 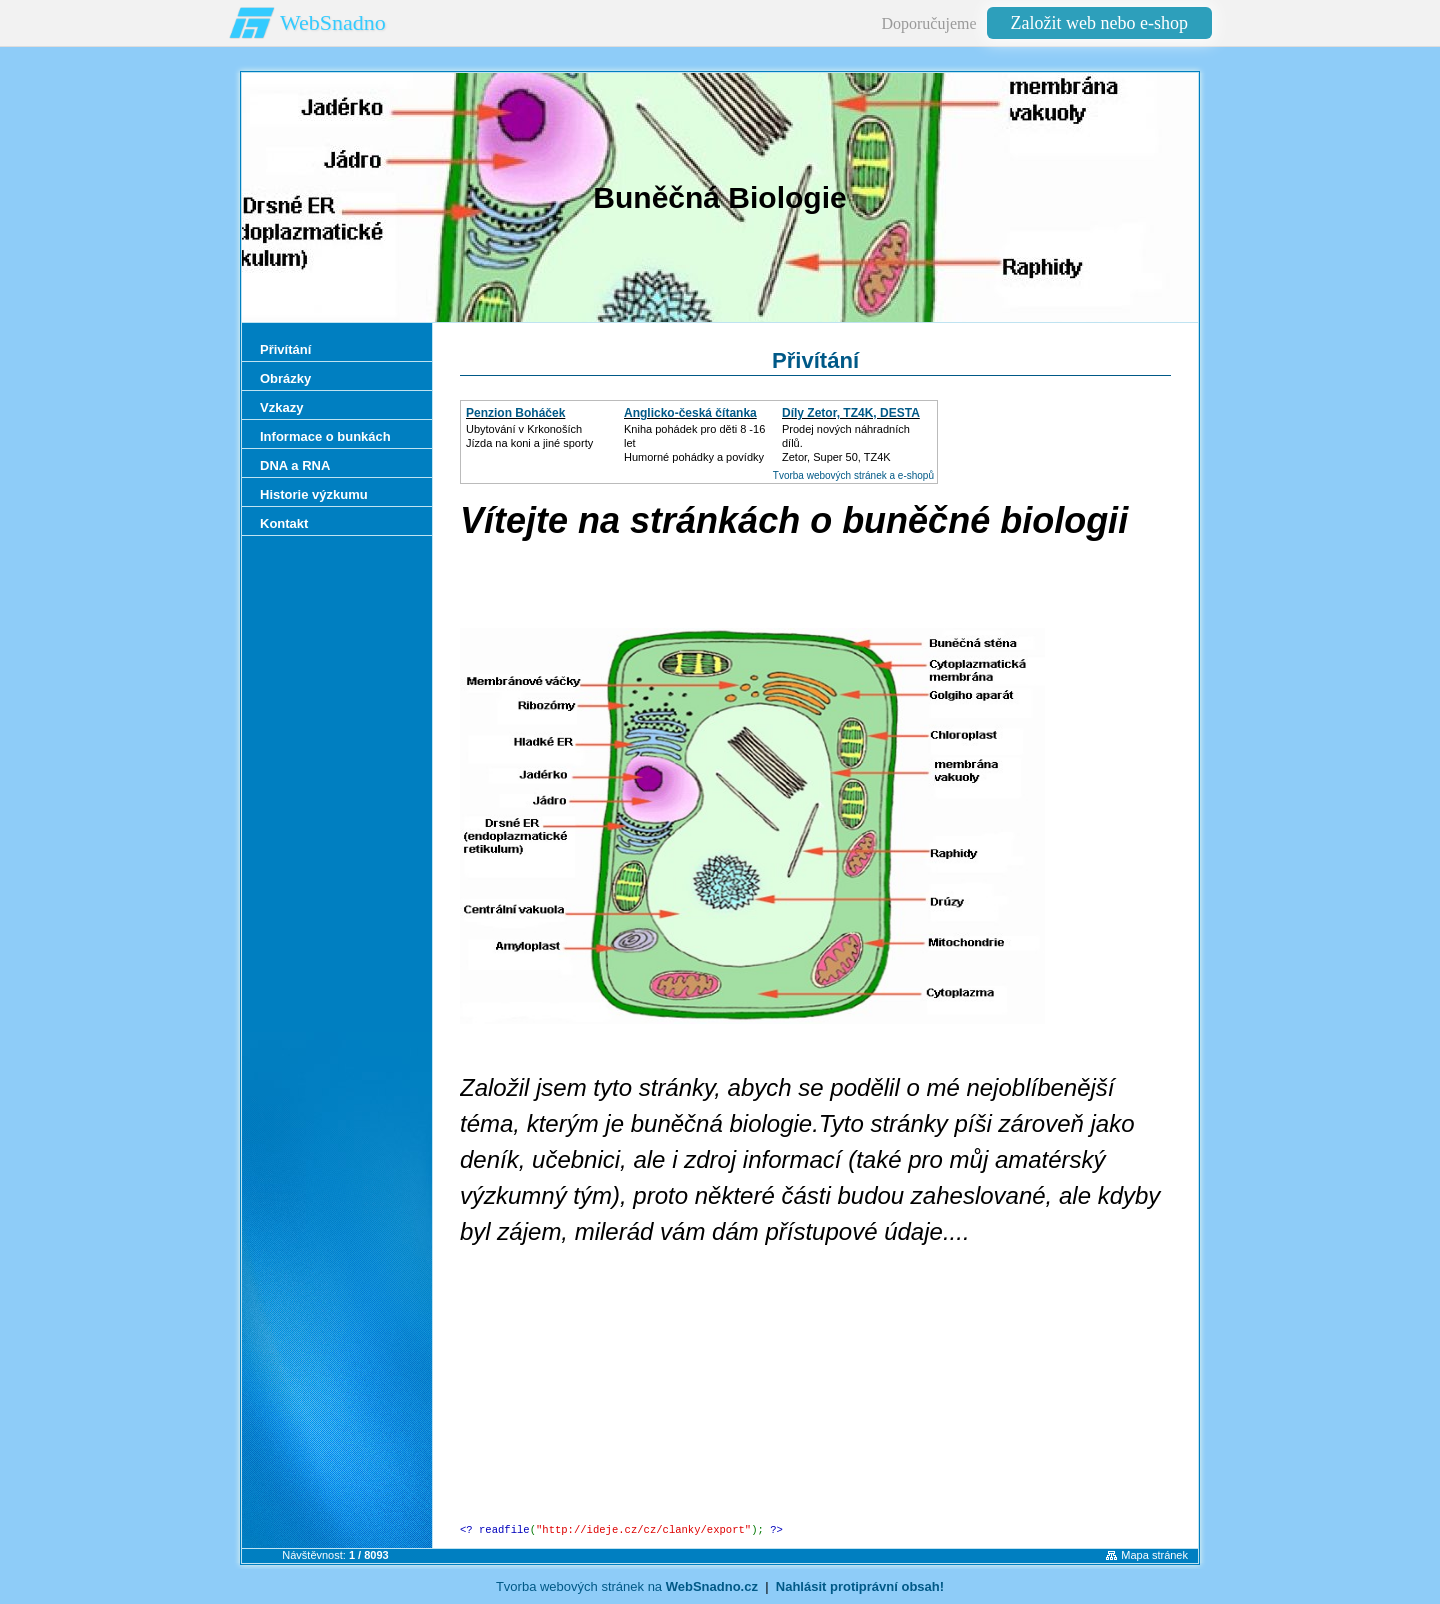 I want to click on Založit web nebo e-shop, so click(x=1099, y=23).